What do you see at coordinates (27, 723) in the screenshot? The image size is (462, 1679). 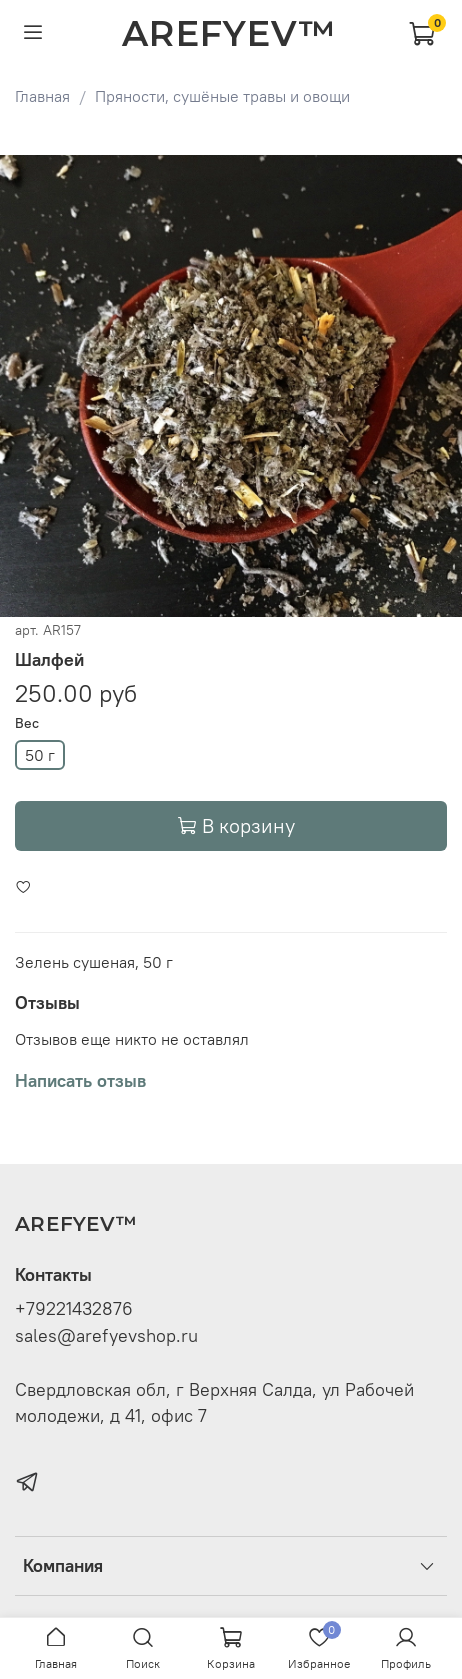 I see `Вес` at bounding box center [27, 723].